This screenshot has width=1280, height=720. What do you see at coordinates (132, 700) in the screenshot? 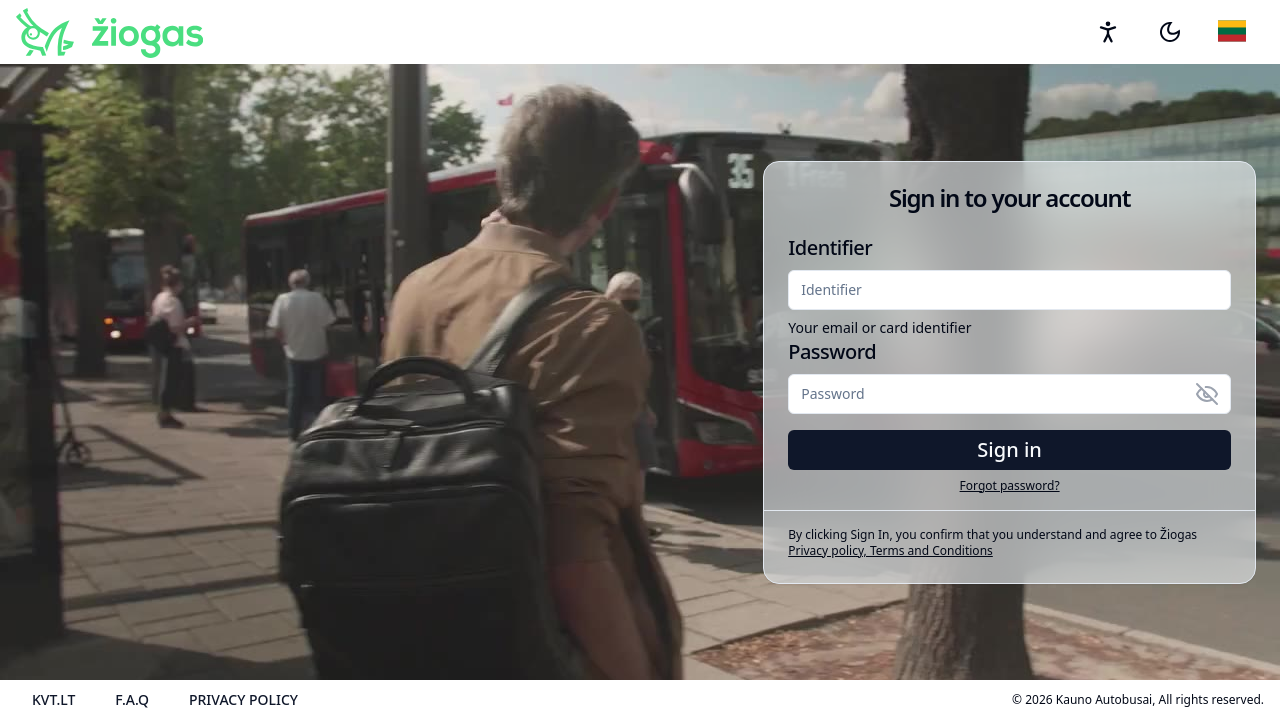
I see `[Frequently asked questions]` at bounding box center [132, 700].